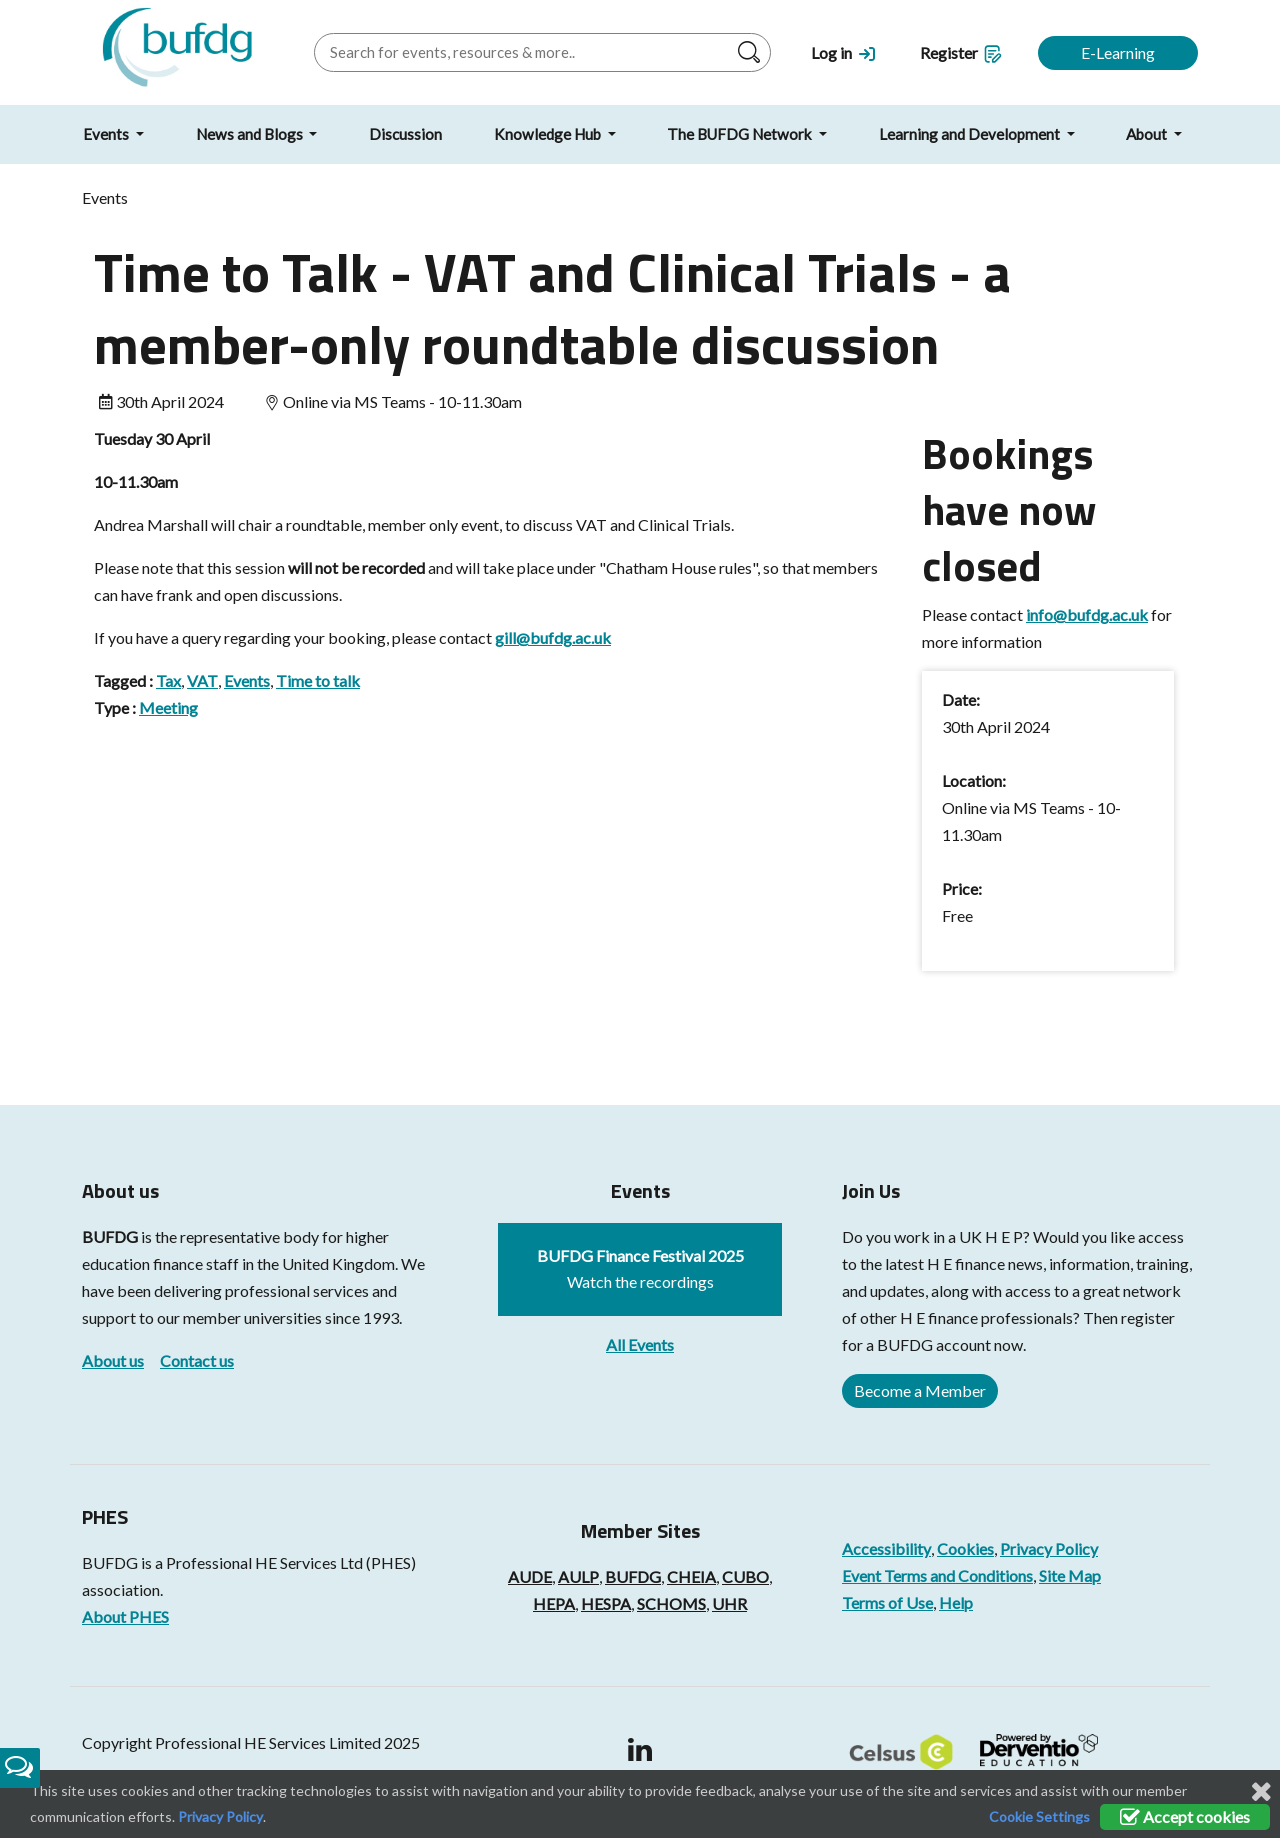 The height and width of the screenshot is (1838, 1280). I want to click on HESPA, so click(606, 1603).